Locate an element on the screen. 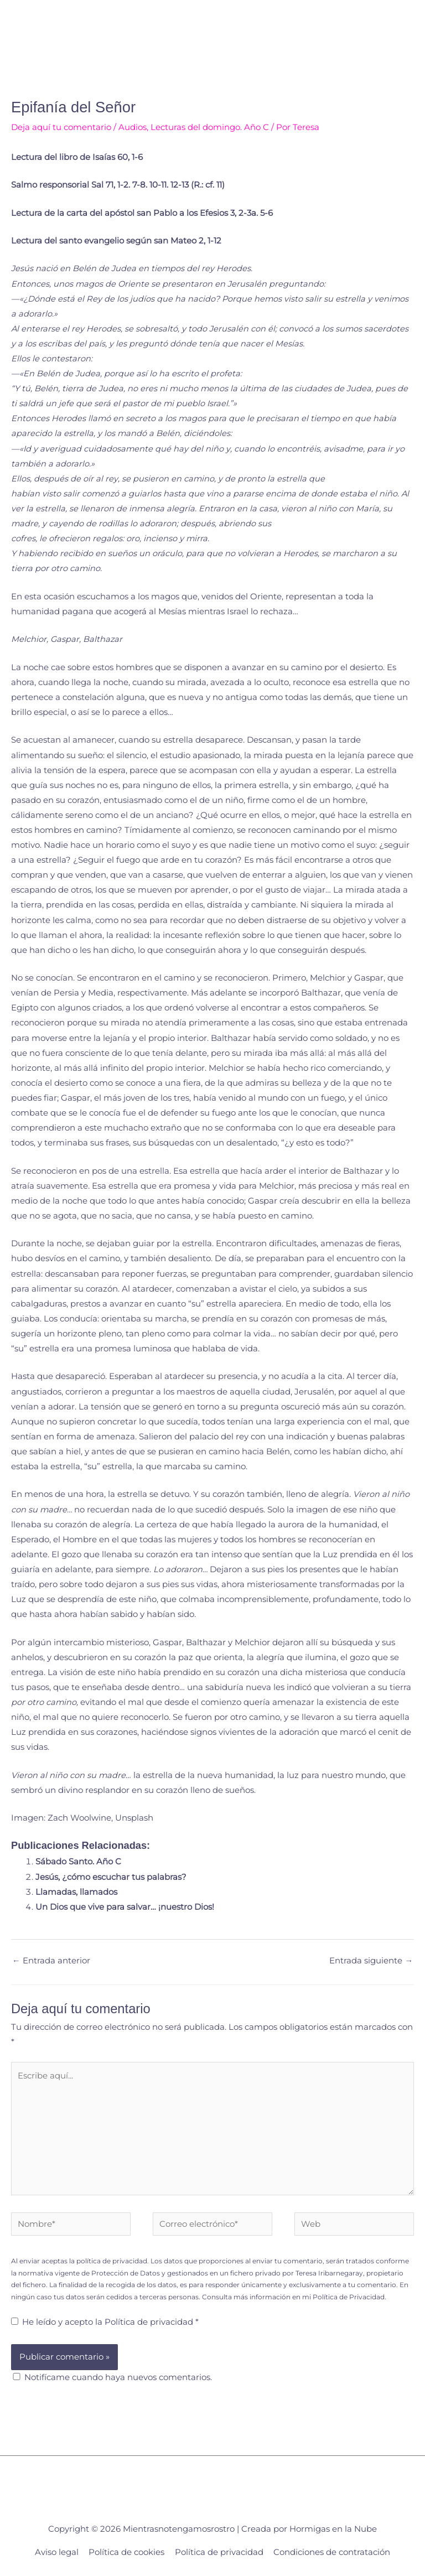  Entrada siguiente is located at coordinates (371, 1961).